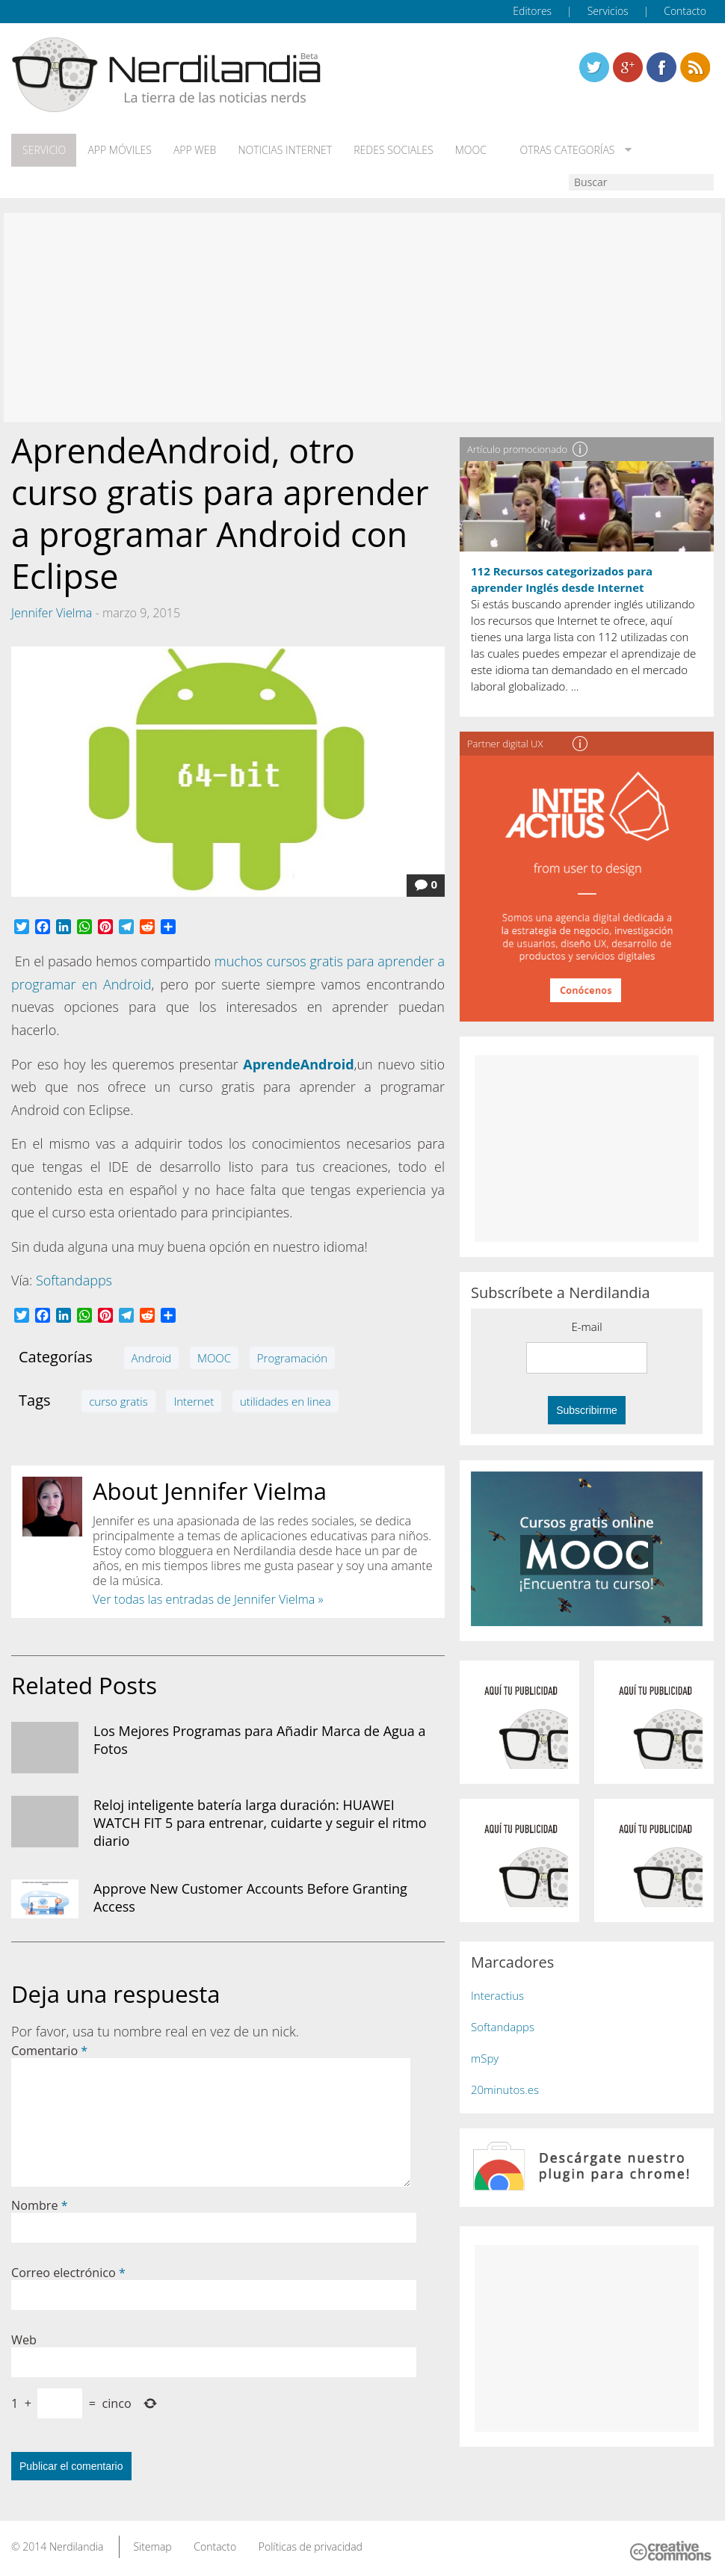  Describe the element at coordinates (298, 1063) in the screenshot. I see `AprendeAndroid` at that location.